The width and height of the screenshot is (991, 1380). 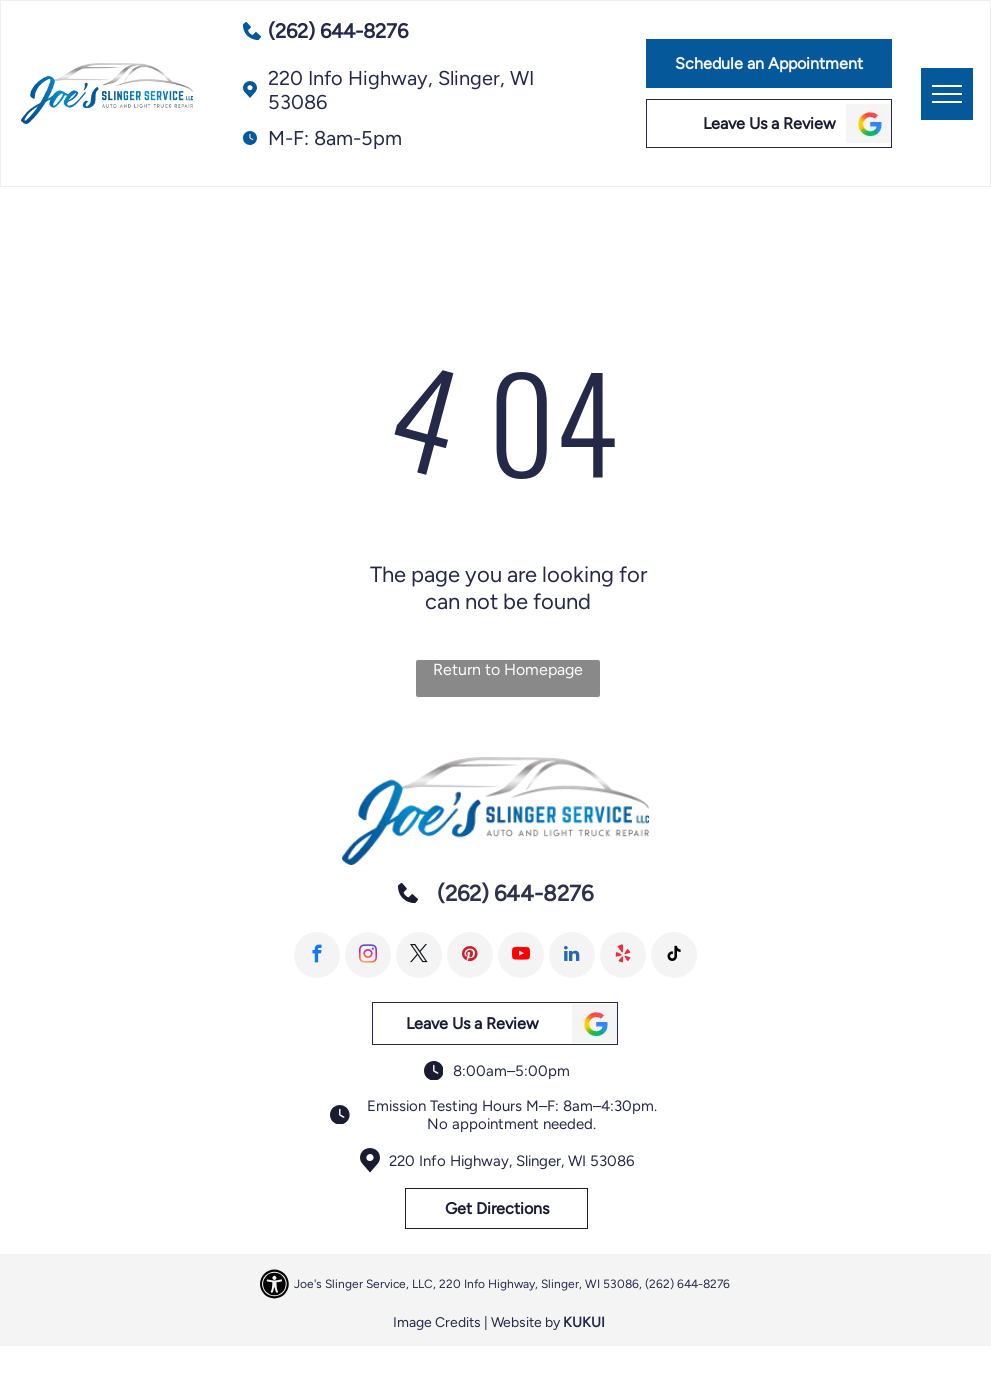 I want to click on 220 Info Highway, Slinger, WI 53086, so click(x=511, y=1161).